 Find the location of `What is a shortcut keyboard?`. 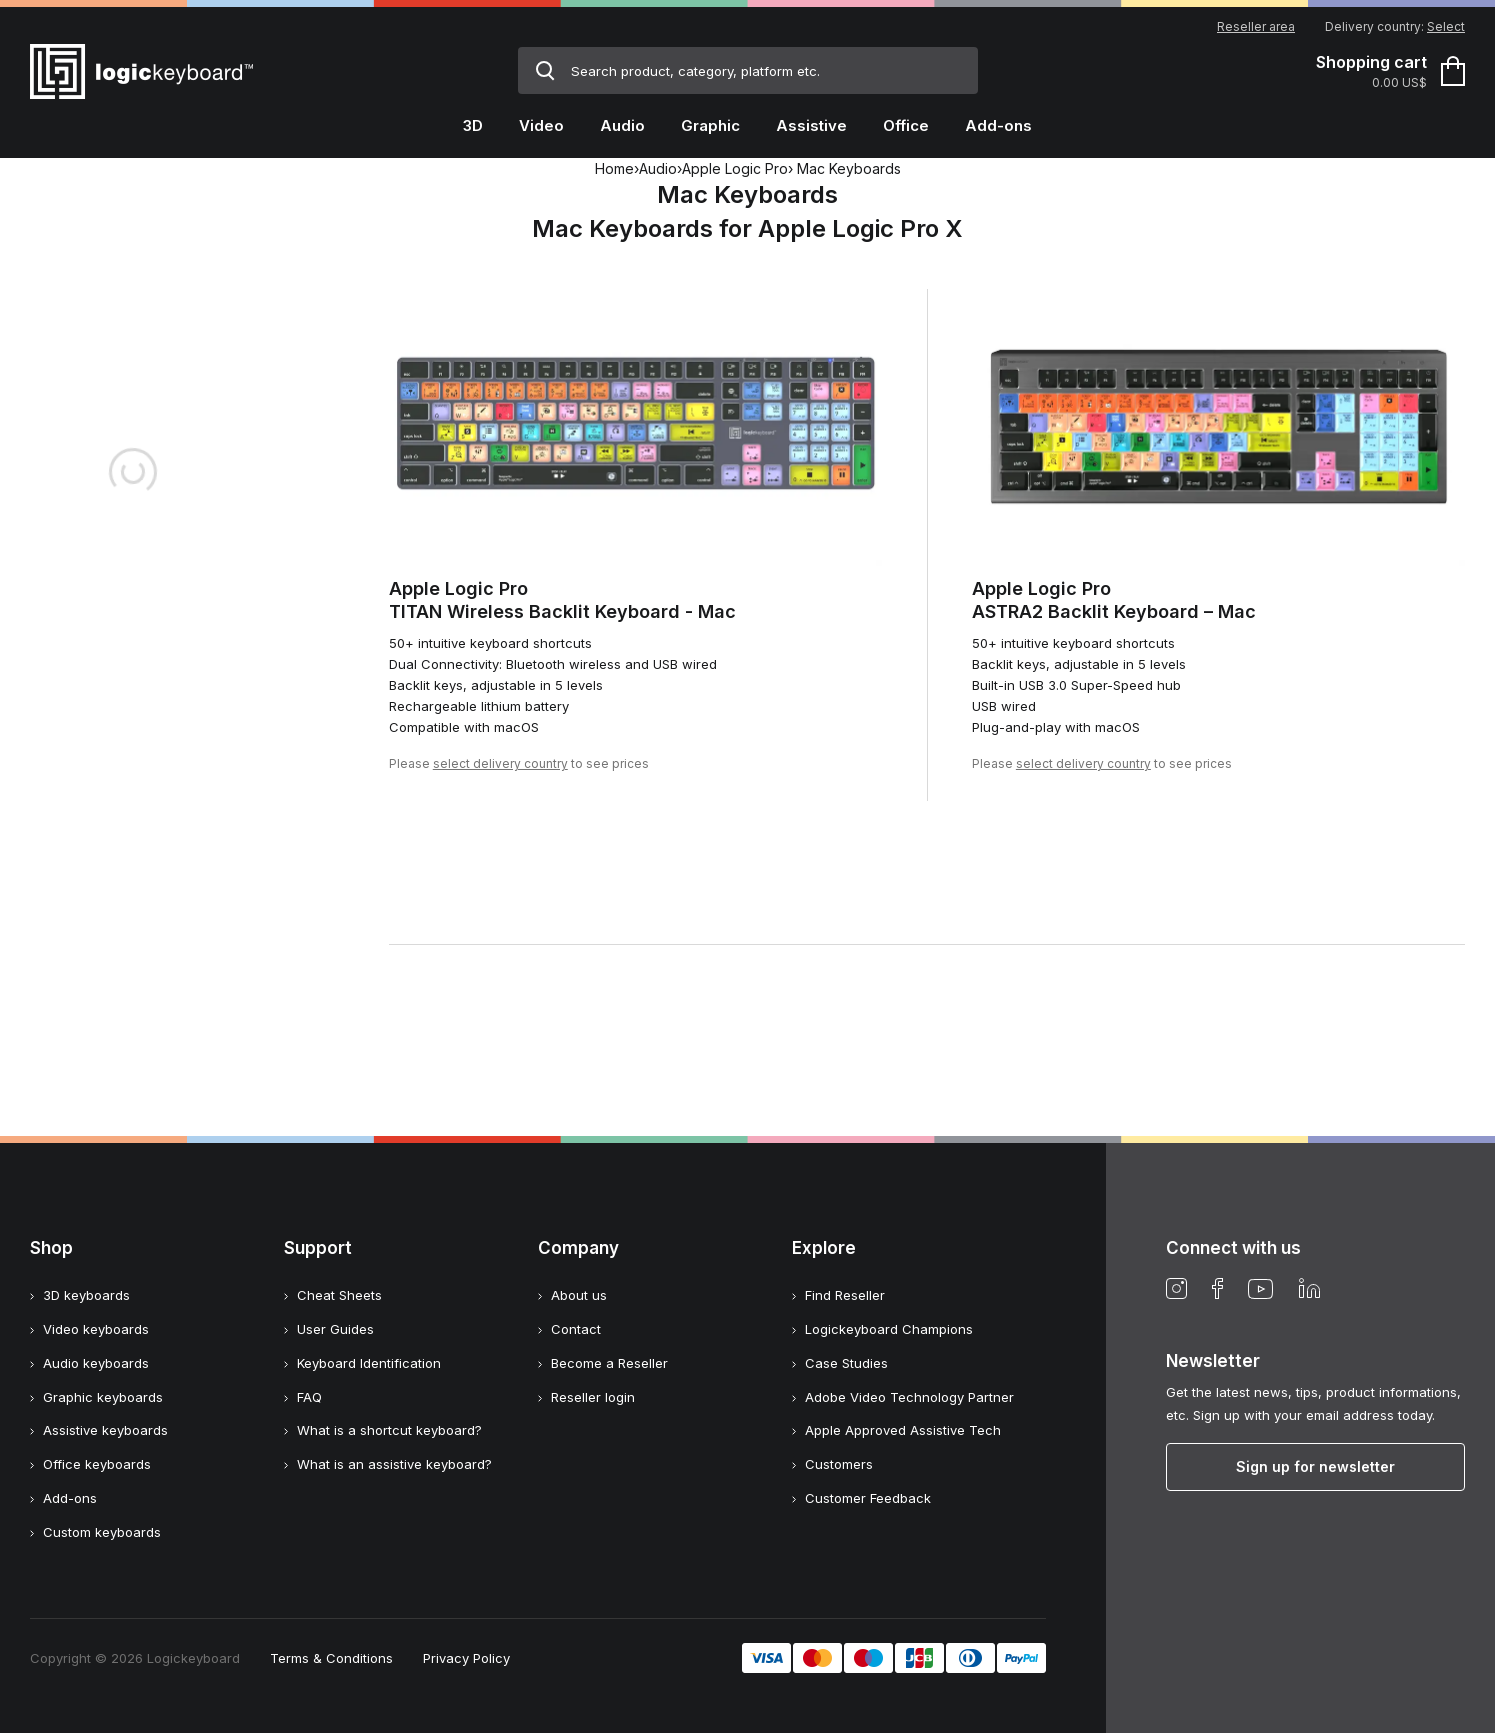

What is a shortcut keyboard? is located at coordinates (389, 1430).